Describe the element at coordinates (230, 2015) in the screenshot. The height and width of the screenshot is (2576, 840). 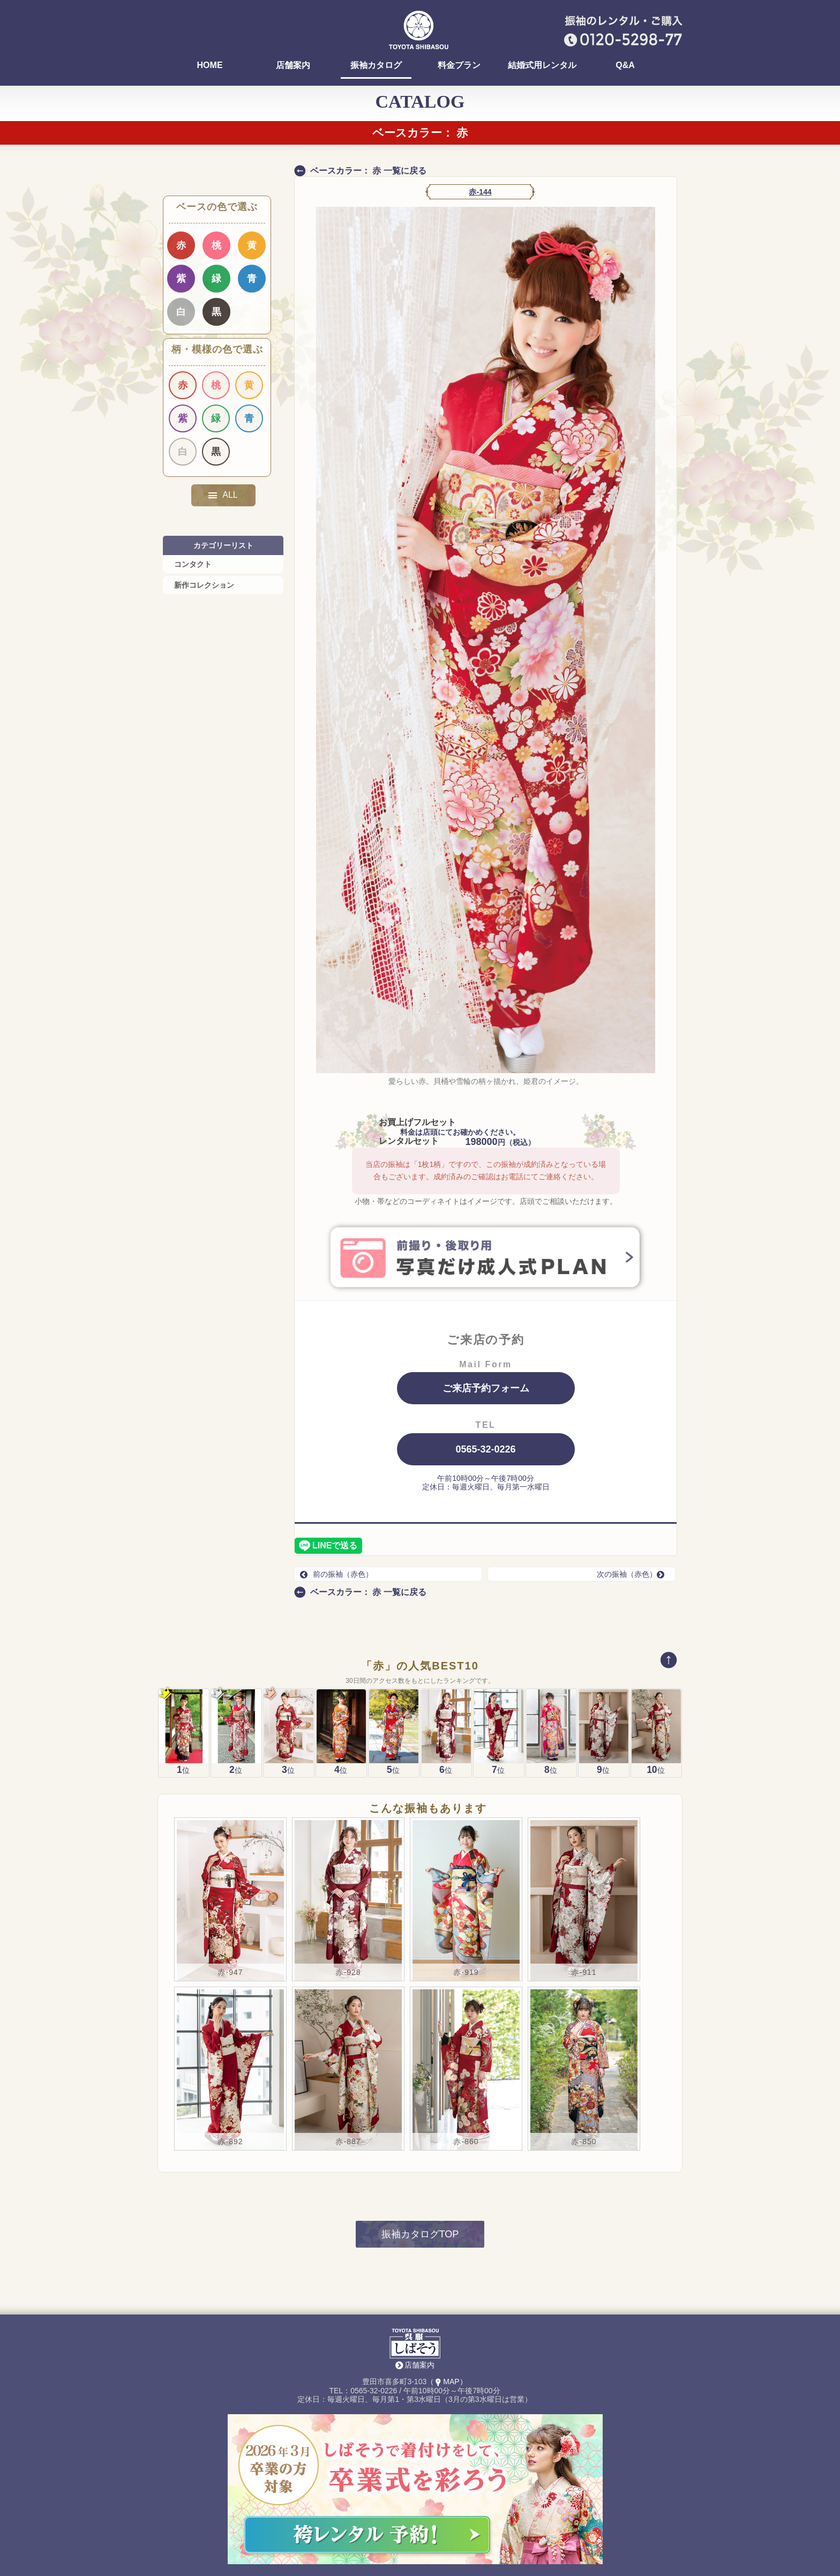
I see `赤-892` at that location.